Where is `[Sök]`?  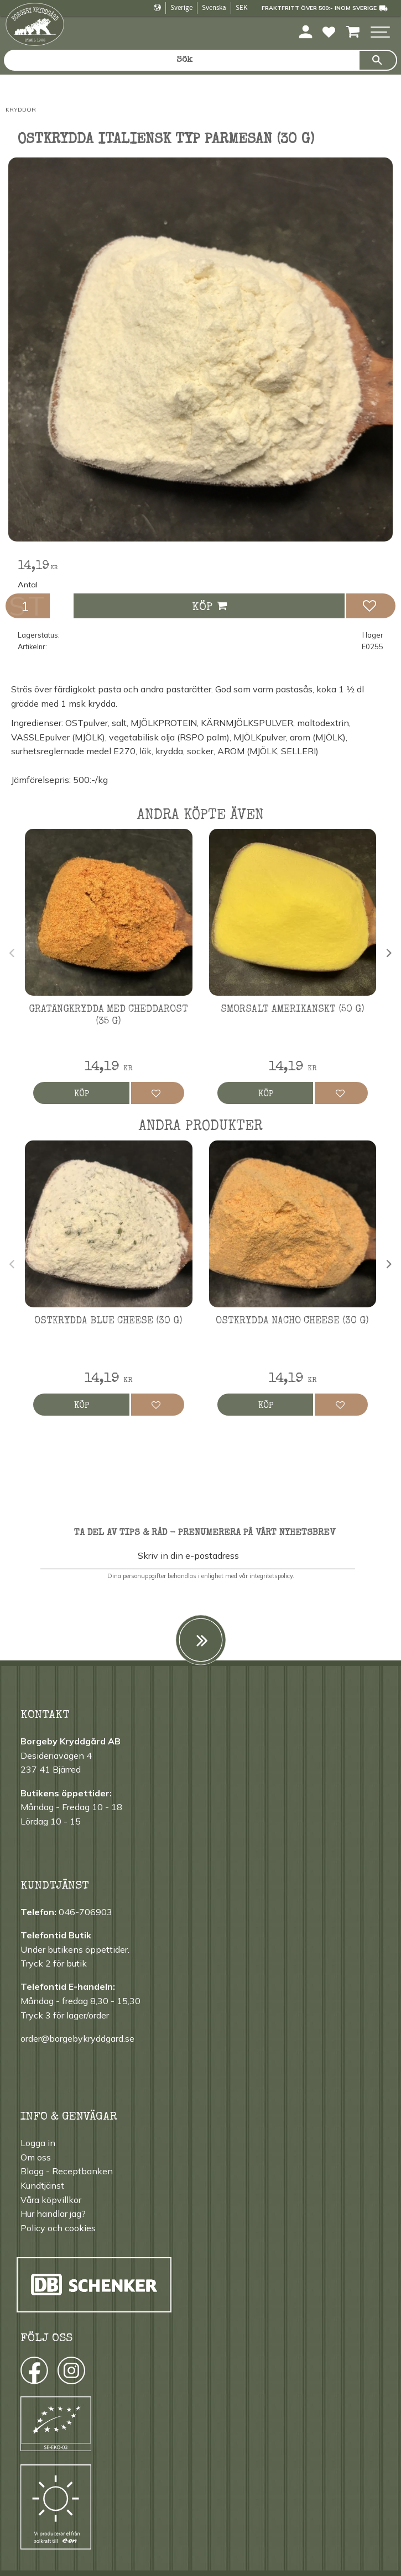 [Sök] is located at coordinates (377, 60).